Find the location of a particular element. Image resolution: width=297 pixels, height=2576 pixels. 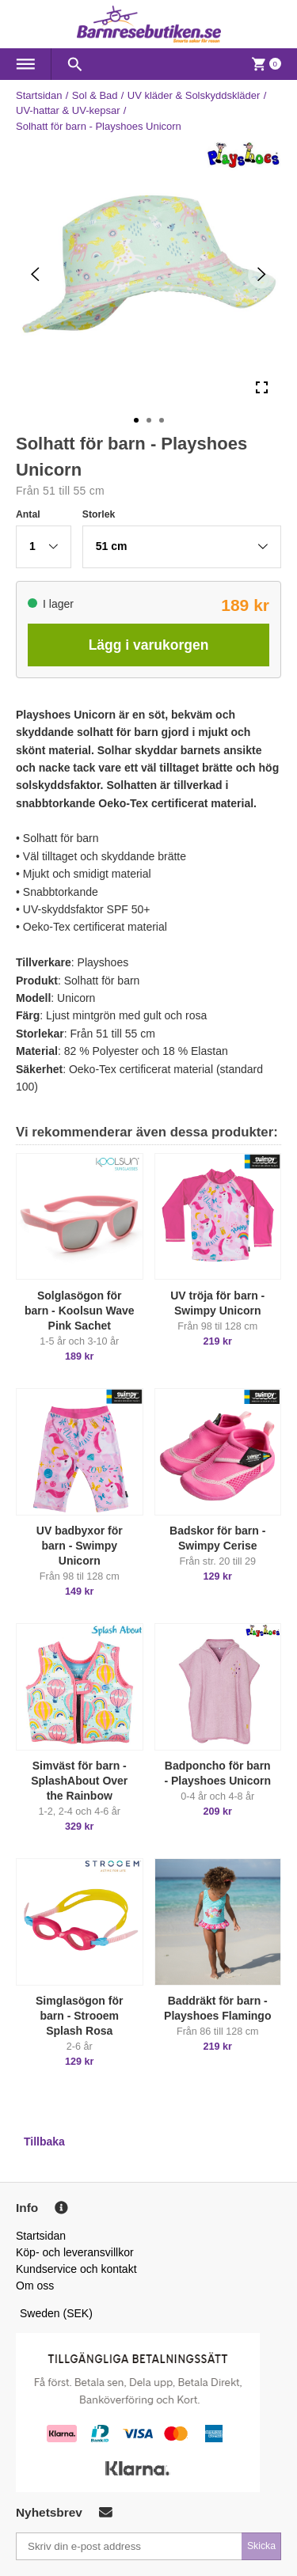

[Next Slide] is located at coordinates (262, 274).